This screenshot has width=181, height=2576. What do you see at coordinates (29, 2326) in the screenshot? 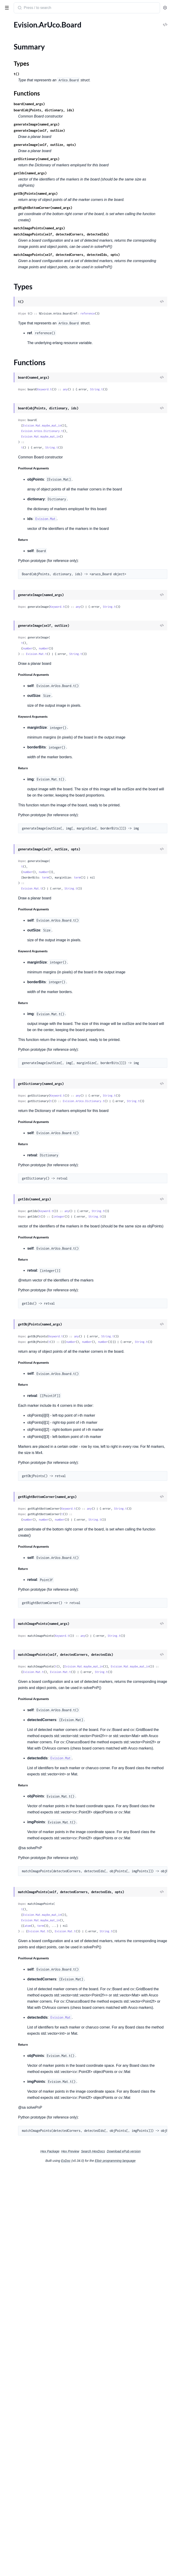
I see `Evision.AdaptiveThresholdTypes` at bounding box center [29, 2326].